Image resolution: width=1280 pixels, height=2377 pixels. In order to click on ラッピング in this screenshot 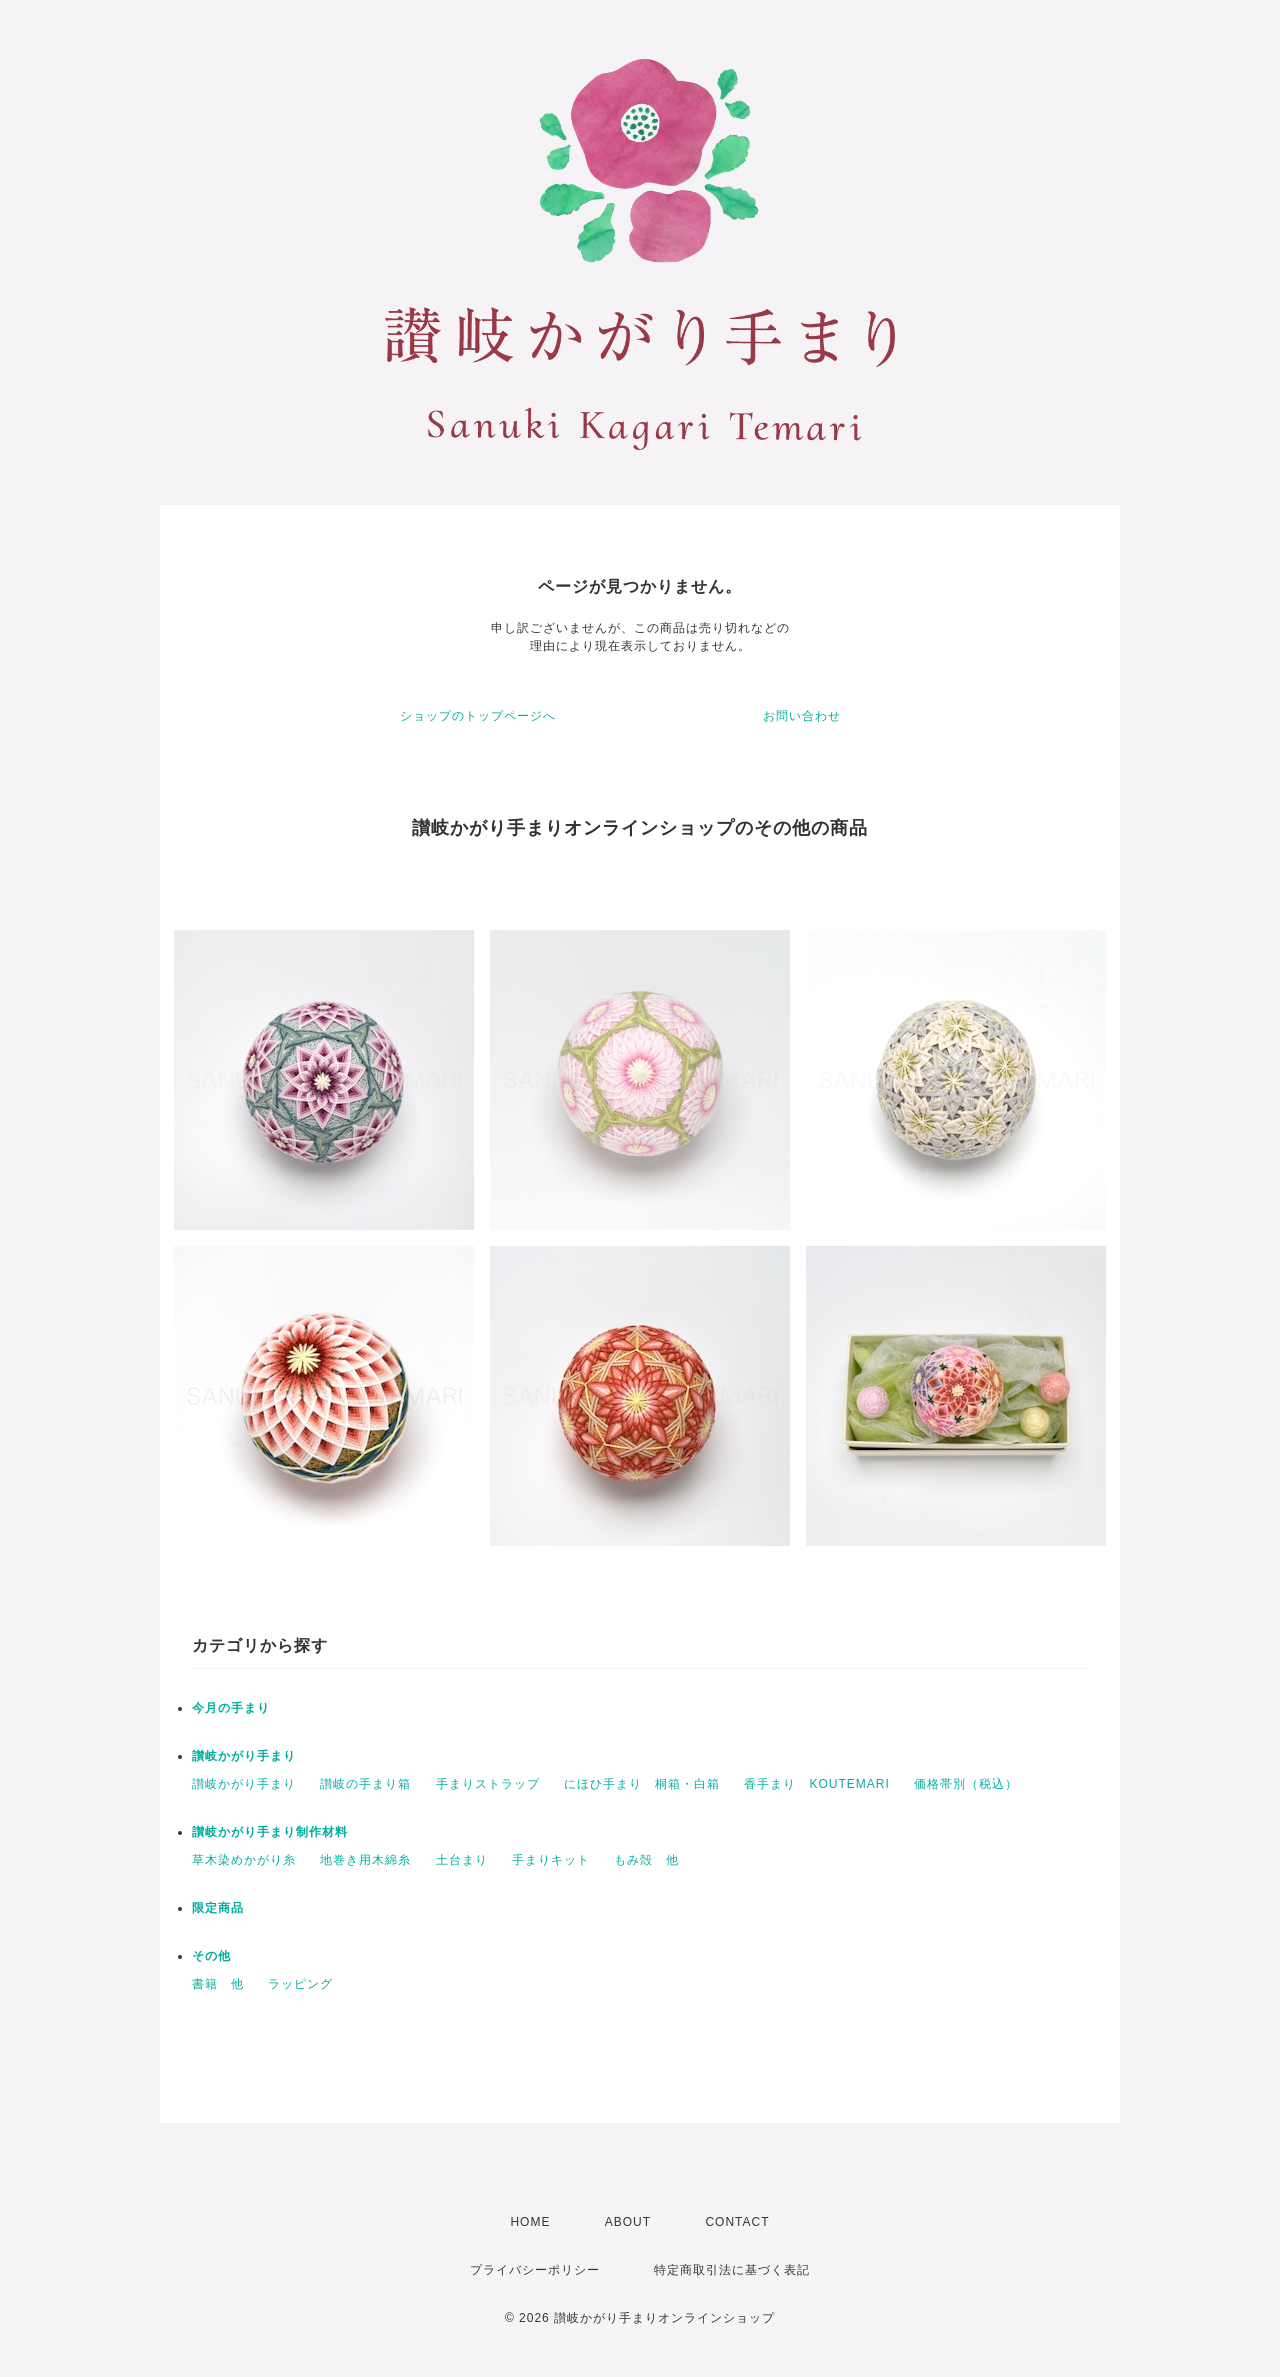, I will do `click(300, 1984)`.